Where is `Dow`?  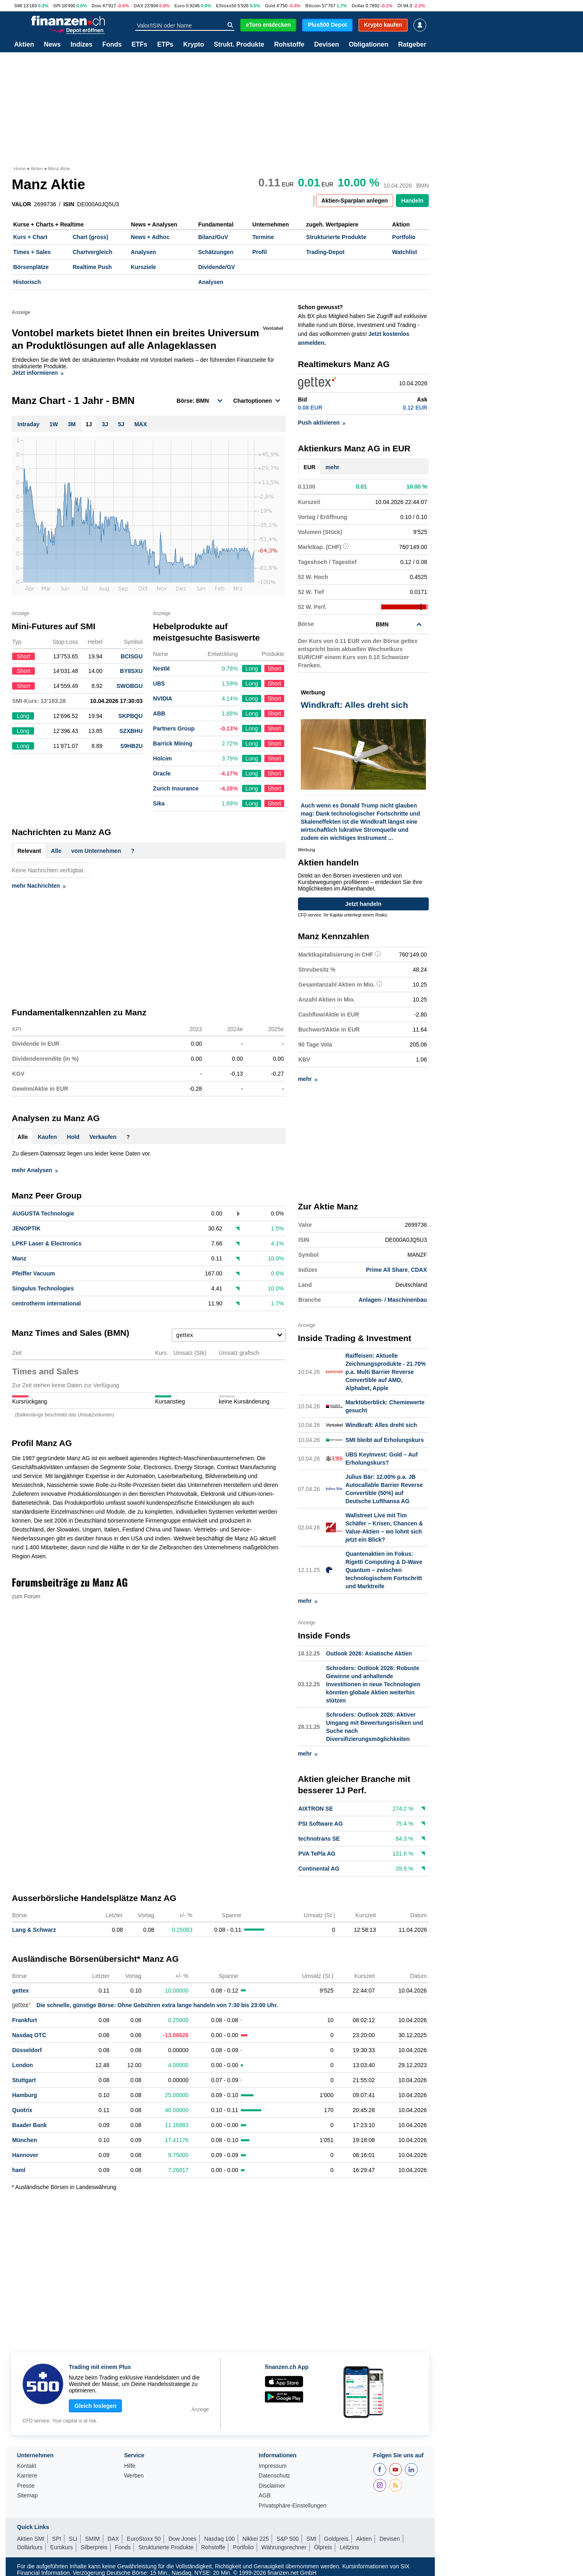 Dow is located at coordinates (96, 5).